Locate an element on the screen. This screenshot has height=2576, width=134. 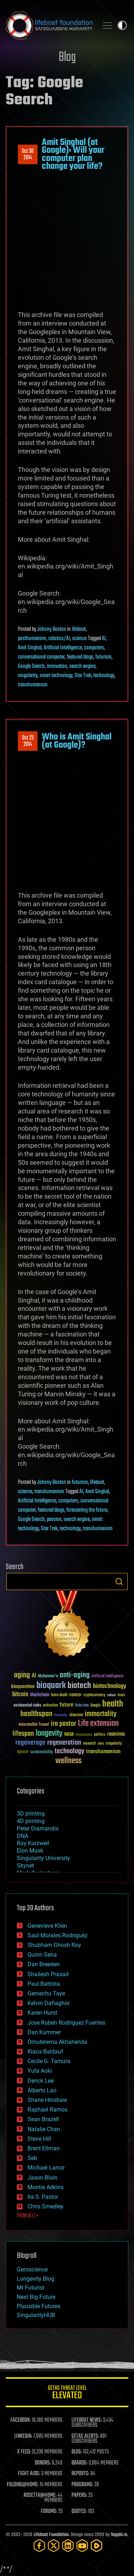
technology is located at coordinates (103, 675).